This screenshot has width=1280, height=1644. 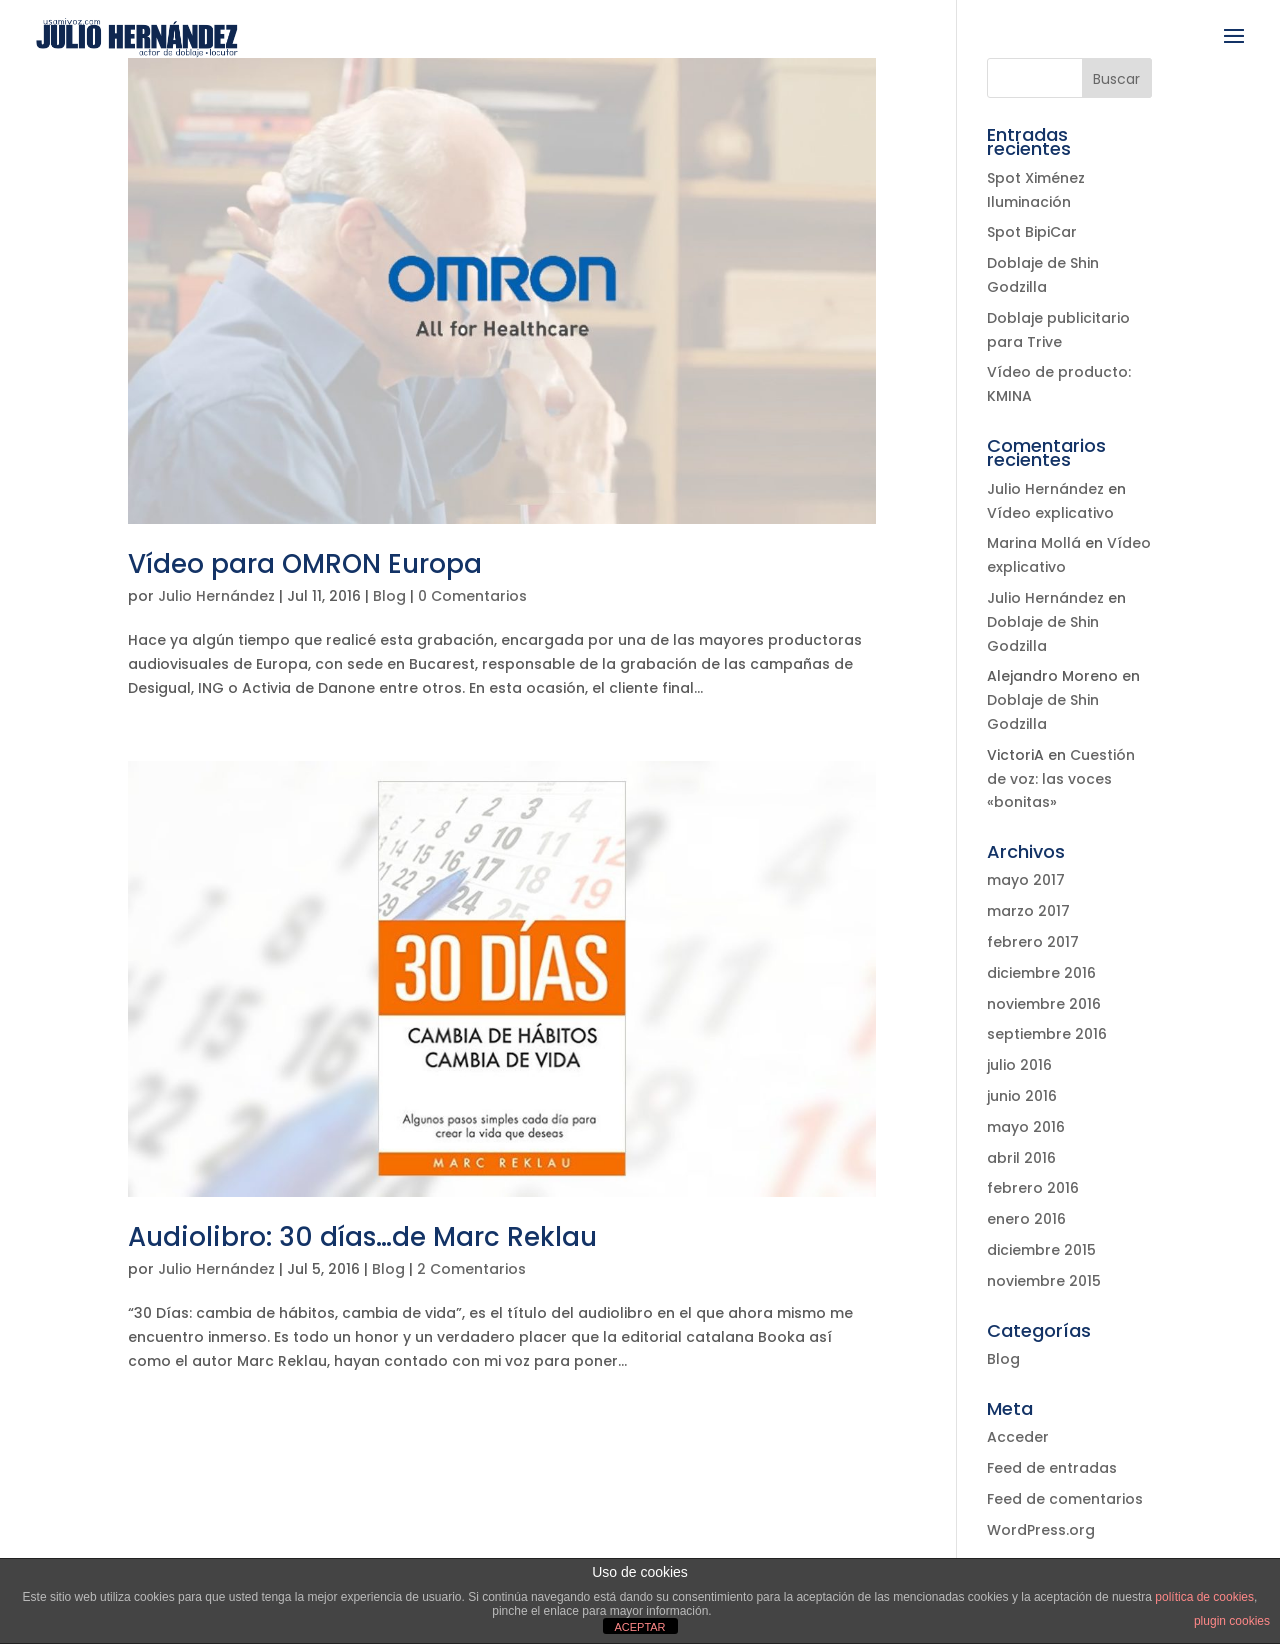 What do you see at coordinates (1028, 911) in the screenshot?
I see `marzo 2017` at bounding box center [1028, 911].